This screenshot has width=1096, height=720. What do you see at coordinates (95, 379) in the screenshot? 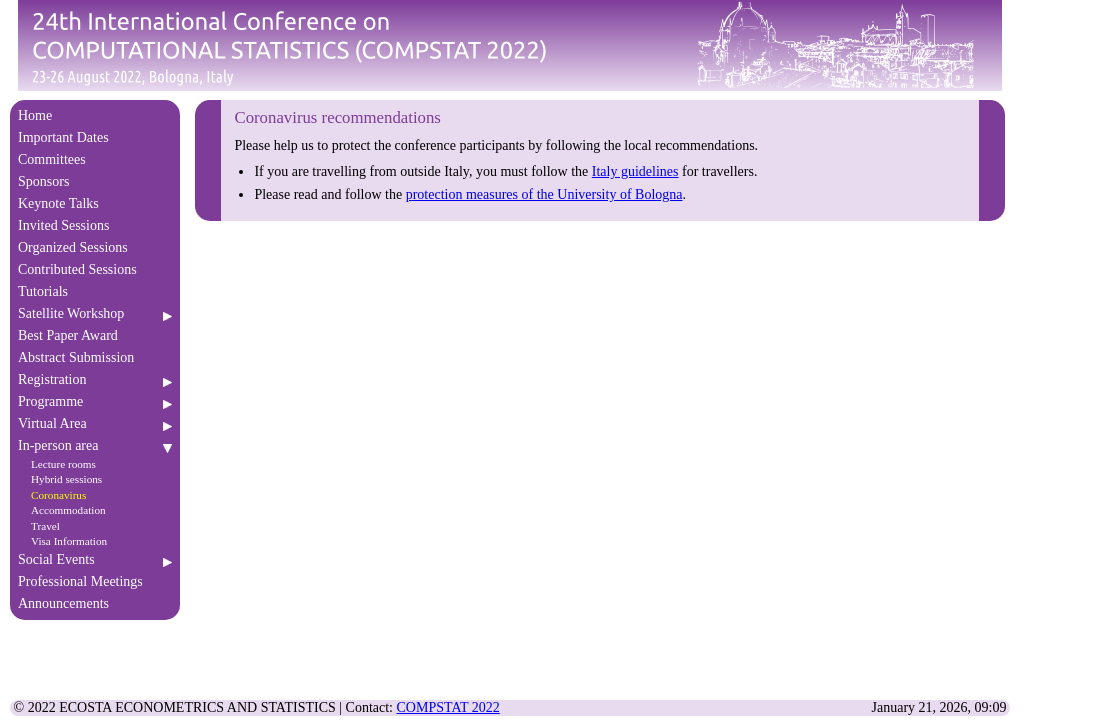
I see `Registration` at bounding box center [95, 379].